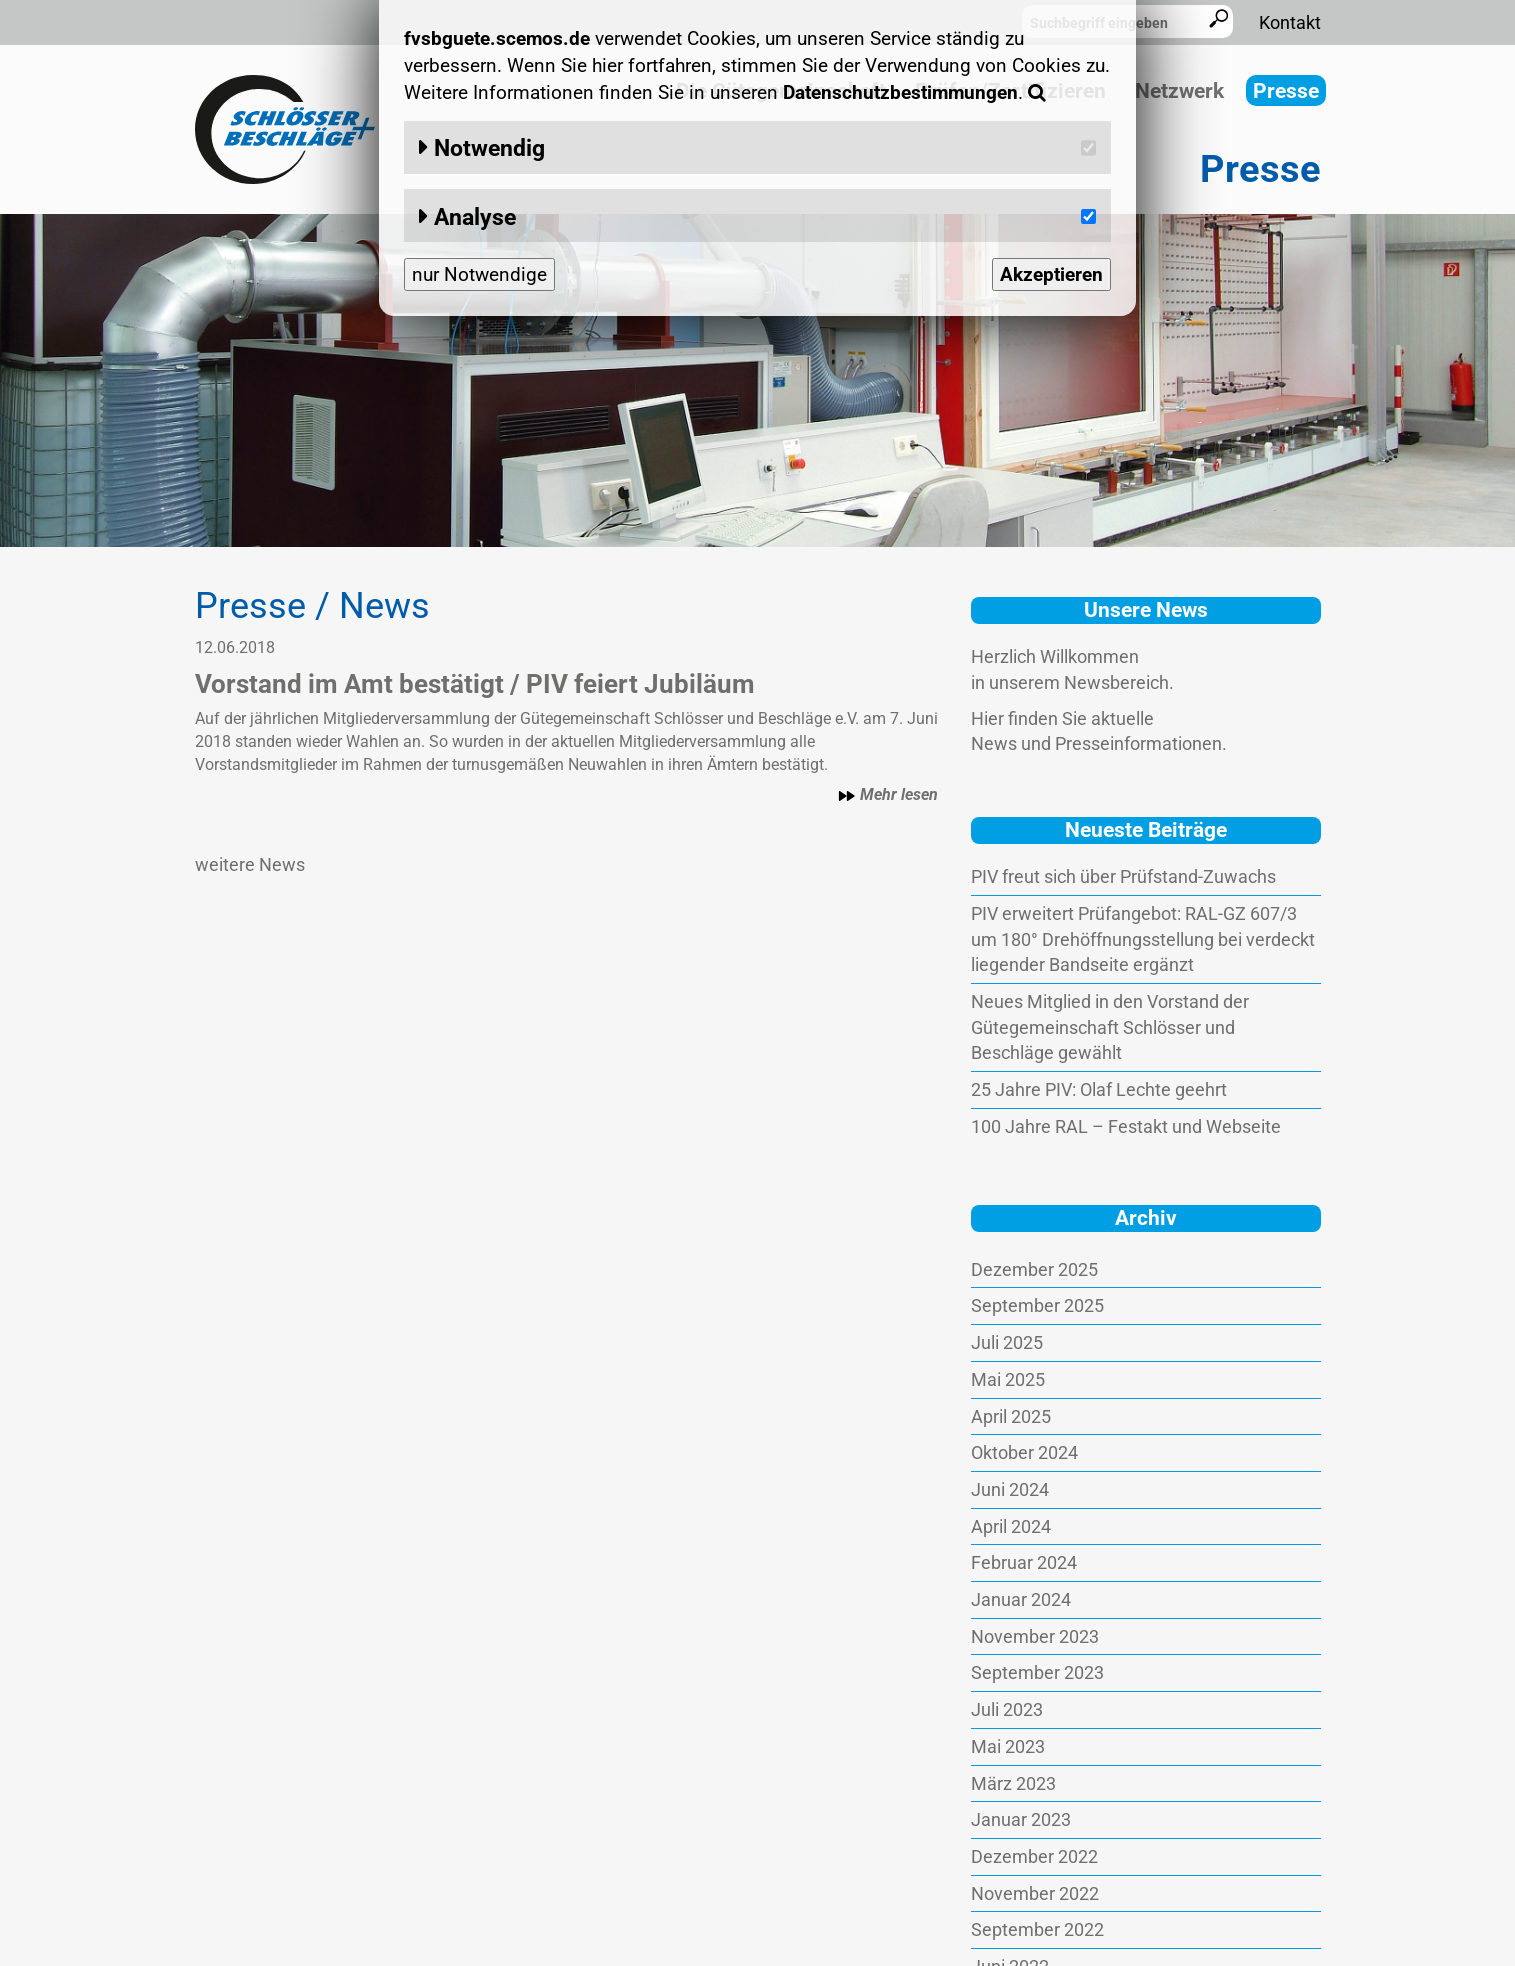  I want to click on November 2023, so click(1035, 1636).